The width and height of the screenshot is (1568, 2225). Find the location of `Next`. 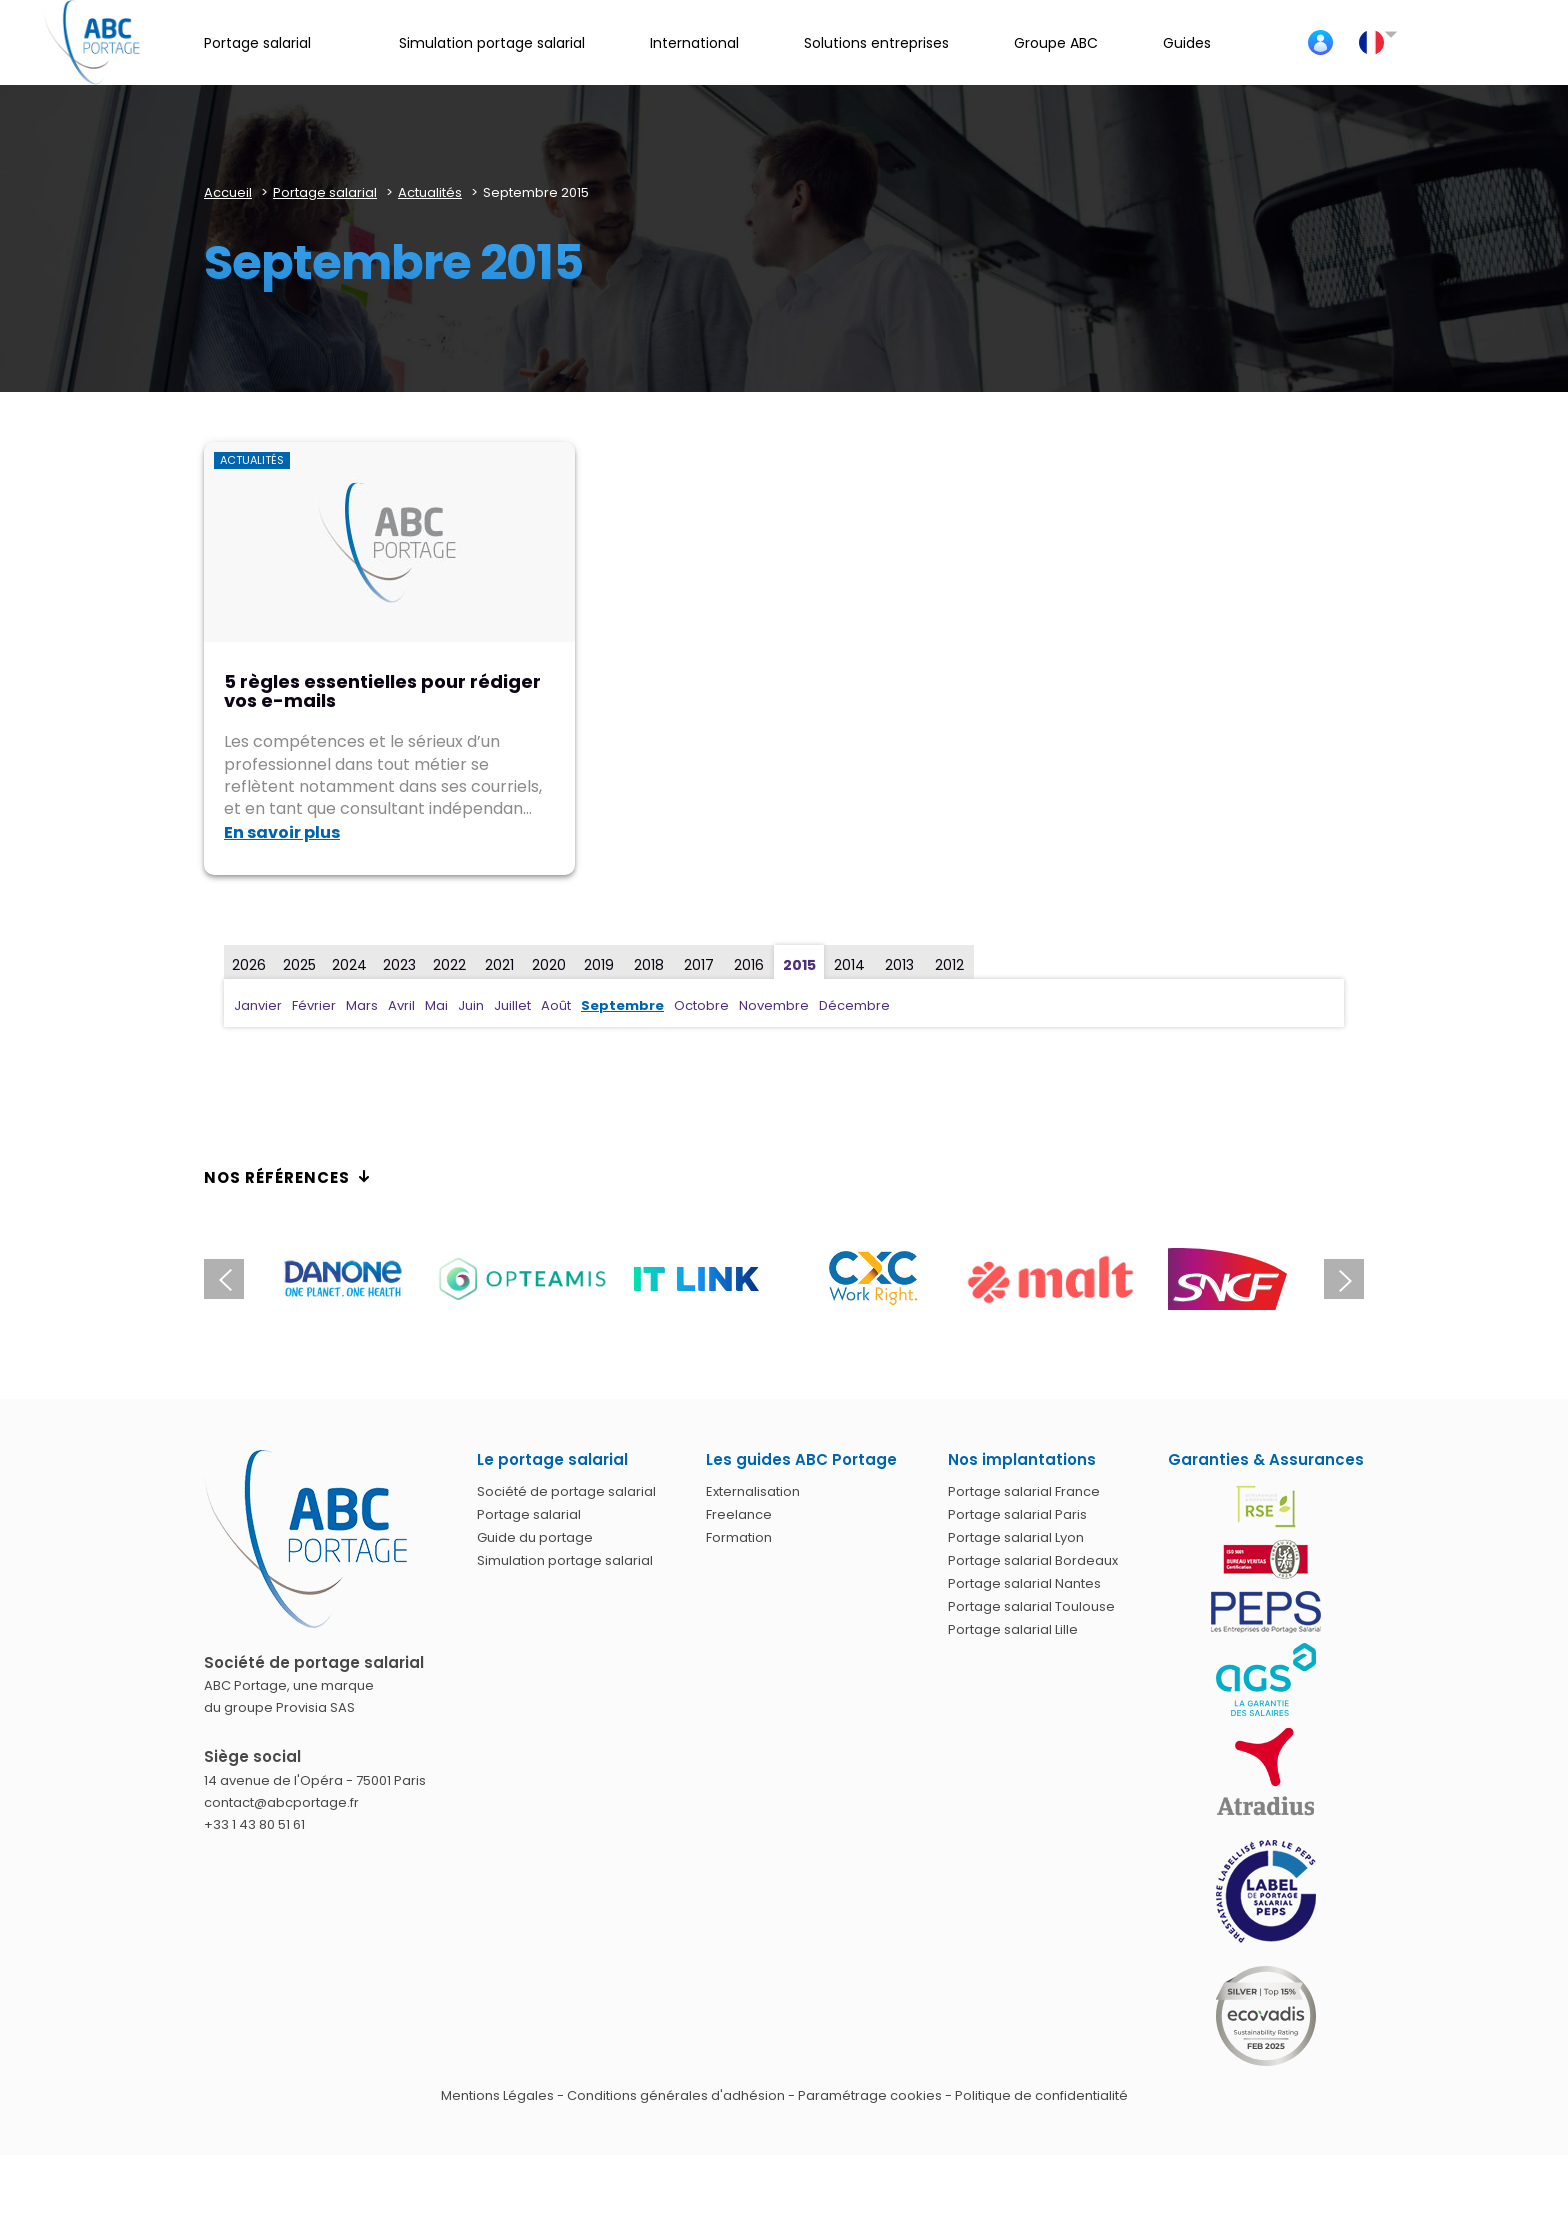

Next is located at coordinates (1344, 1279).